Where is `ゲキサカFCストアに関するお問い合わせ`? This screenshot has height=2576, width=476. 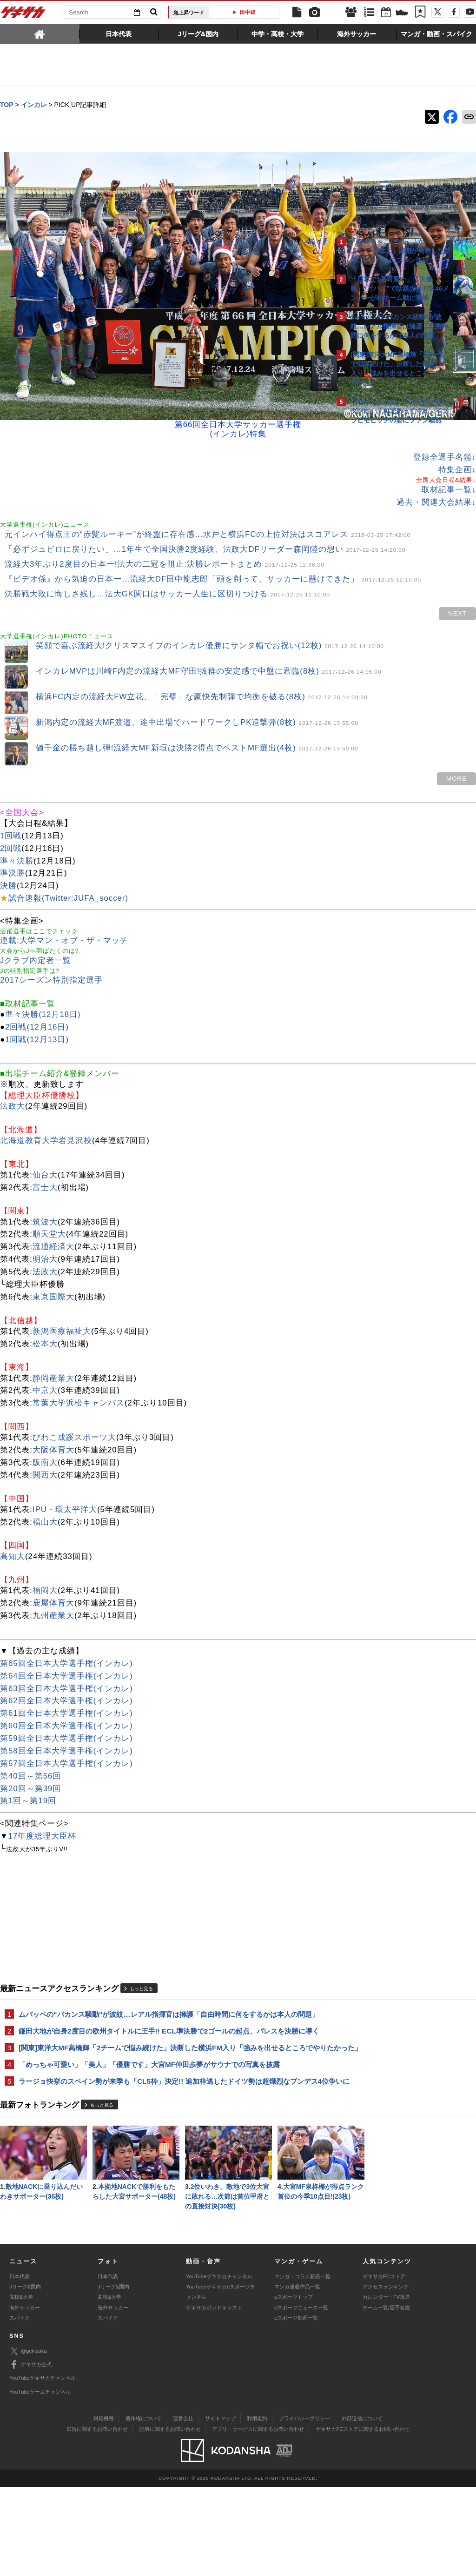
ゲキサカFCストアに関するお問い合わせ is located at coordinates (363, 2518).